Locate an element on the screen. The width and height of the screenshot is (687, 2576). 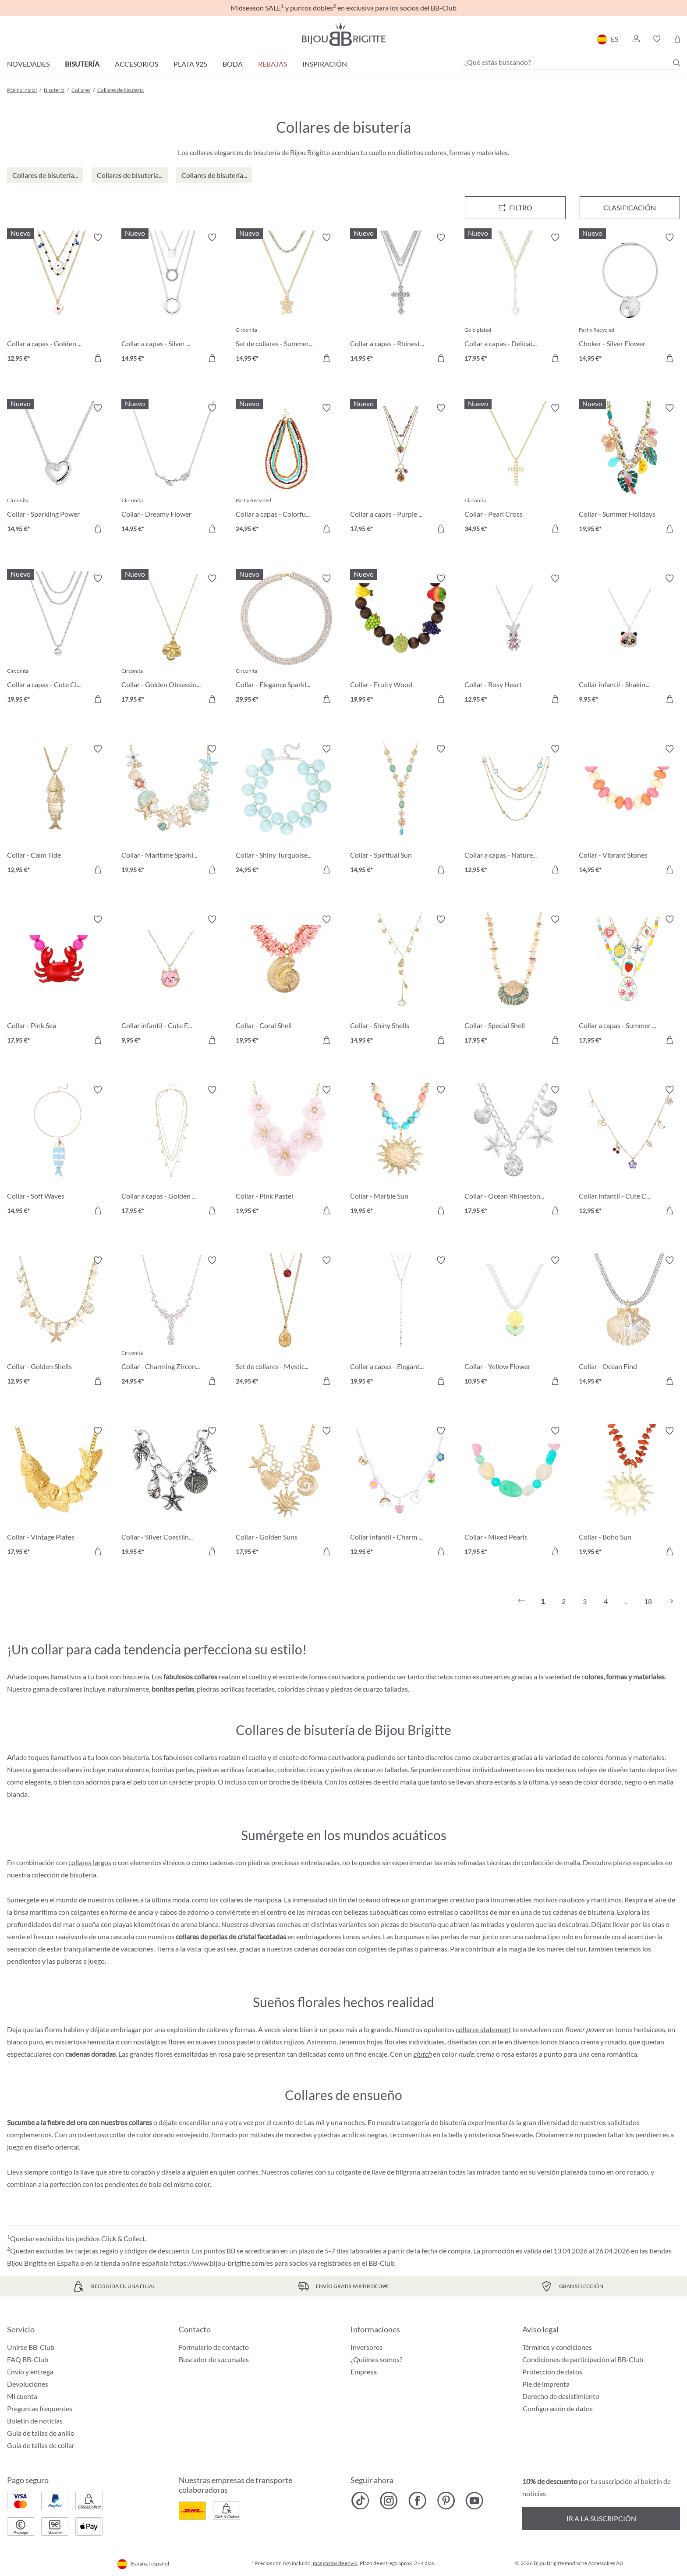
Guía de tallas de collar is located at coordinates (40, 2445).